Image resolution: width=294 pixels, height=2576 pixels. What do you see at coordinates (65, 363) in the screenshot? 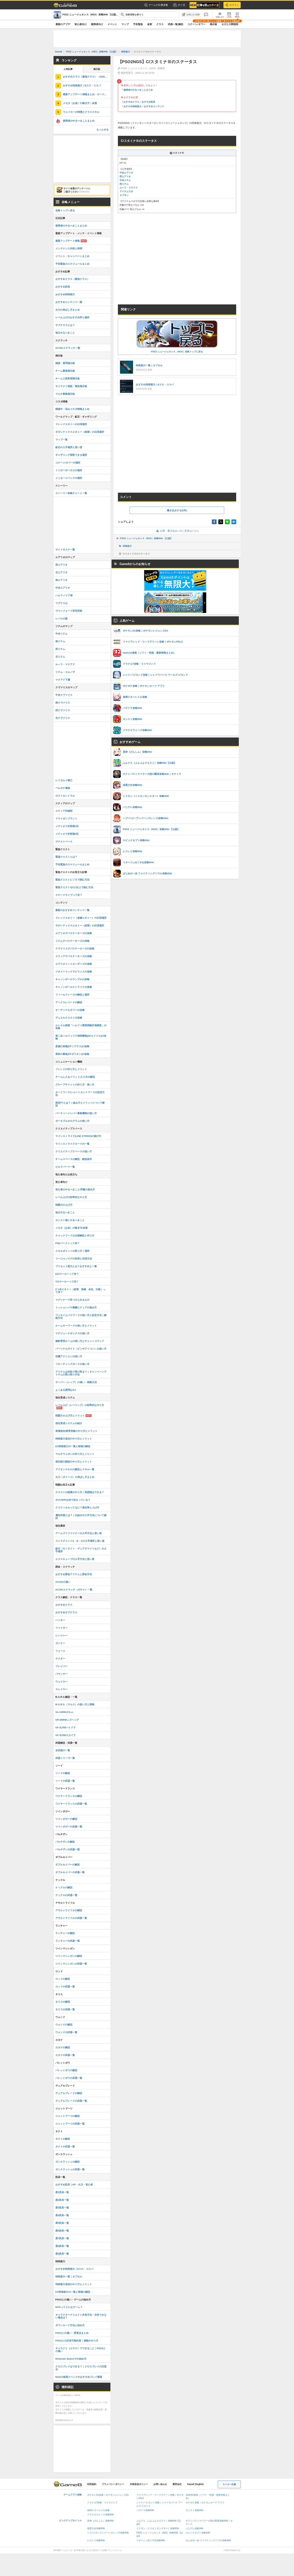
I see `雑談・質問掲示板` at bounding box center [65, 363].